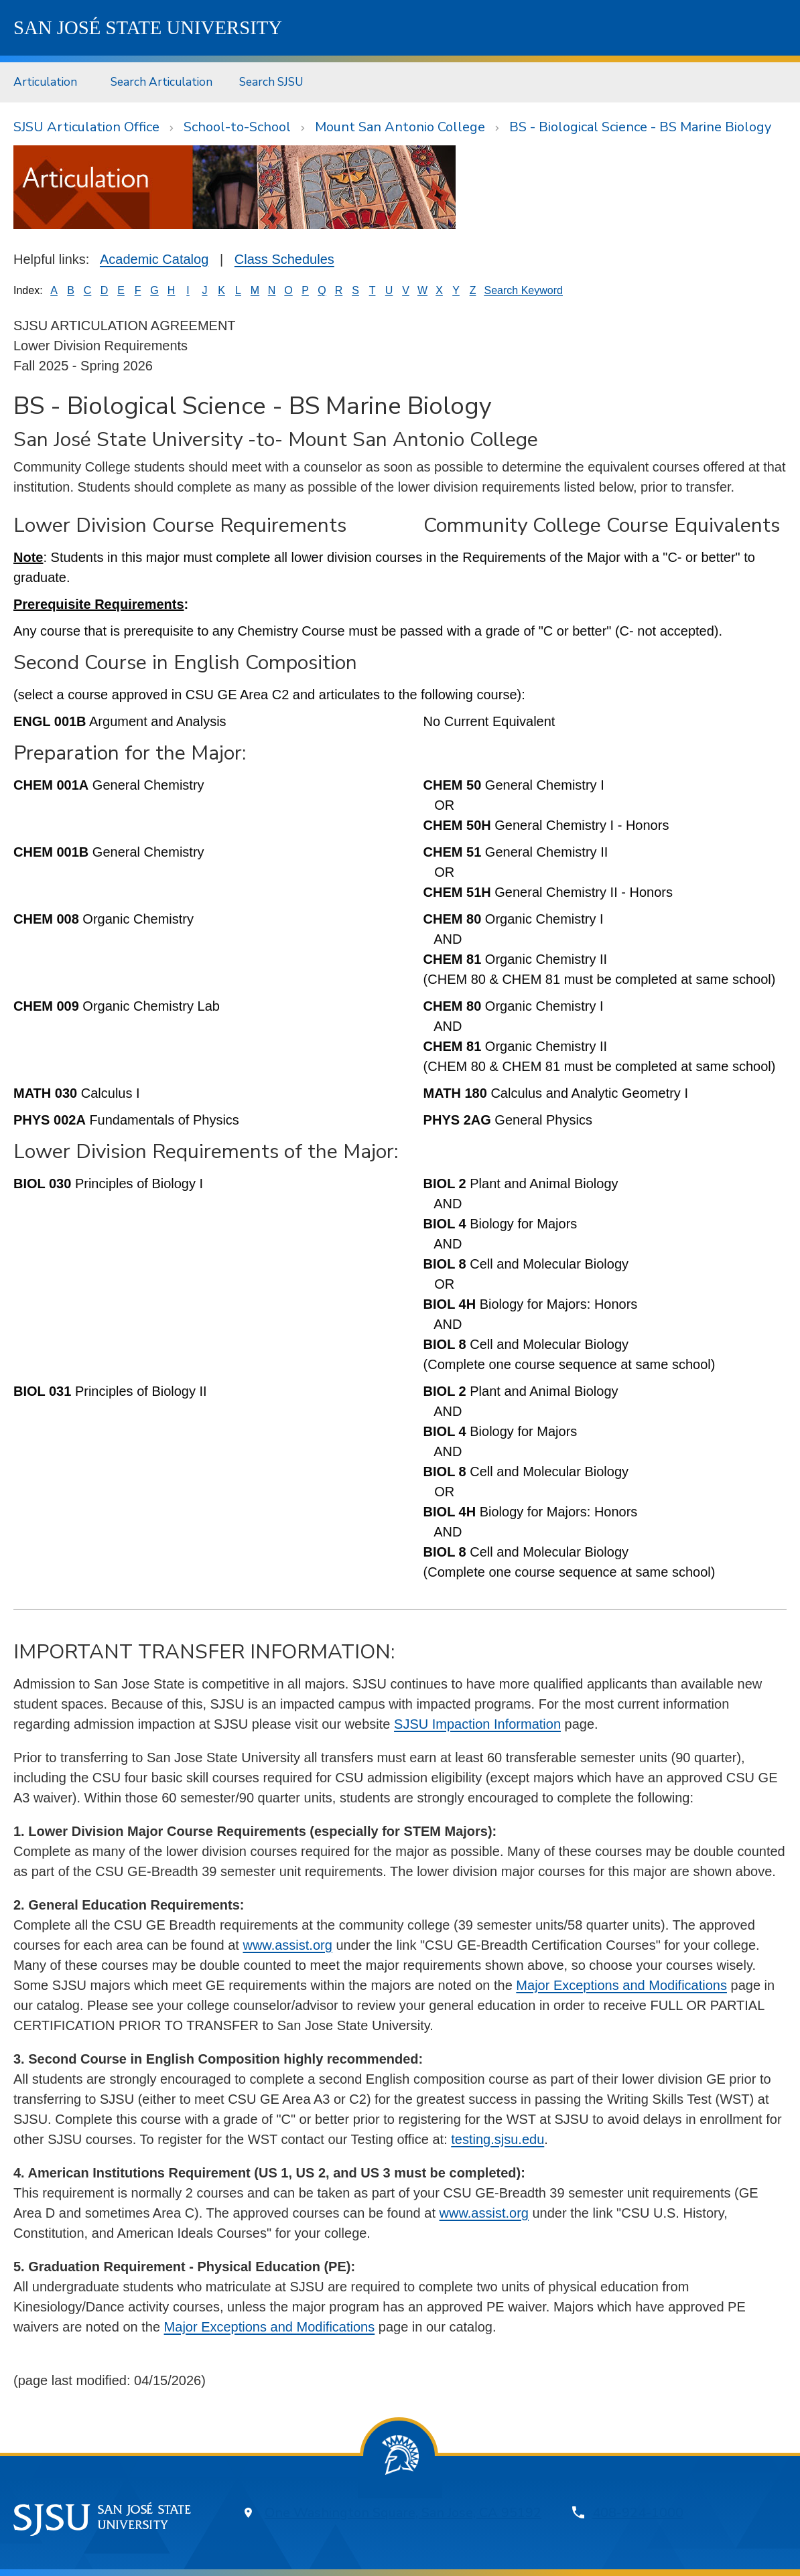 The width and height of the screenshot is (800, 2576). I want to click on Mount San Antonio College, so click(400, 127).